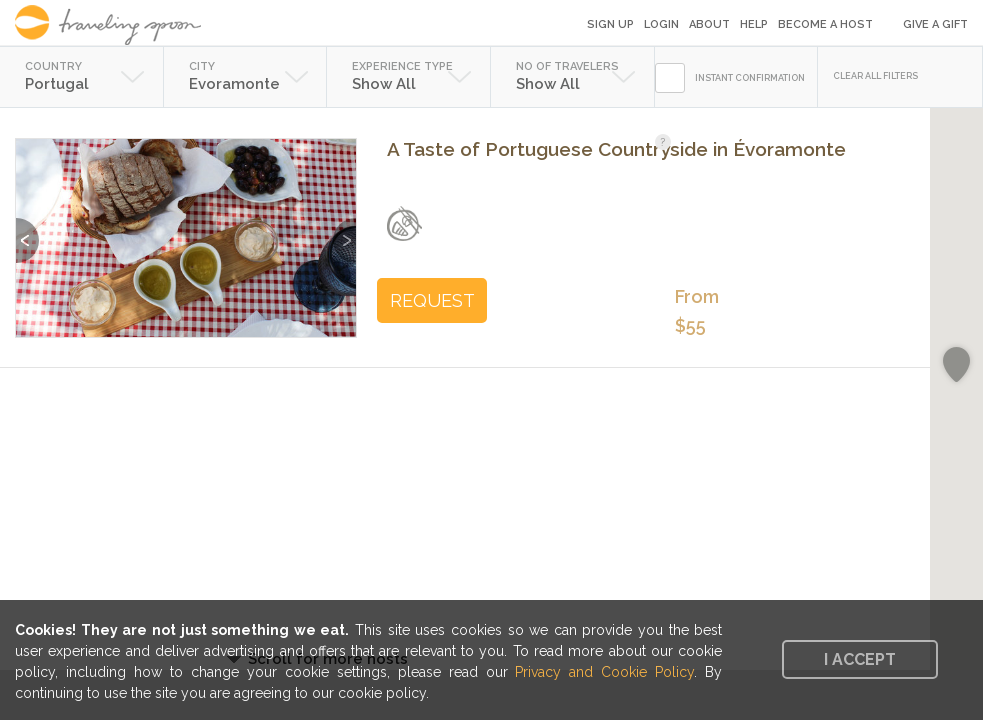 The width and height of the screenshot is (983, 720). I want to click on Login, so click(661, 24).